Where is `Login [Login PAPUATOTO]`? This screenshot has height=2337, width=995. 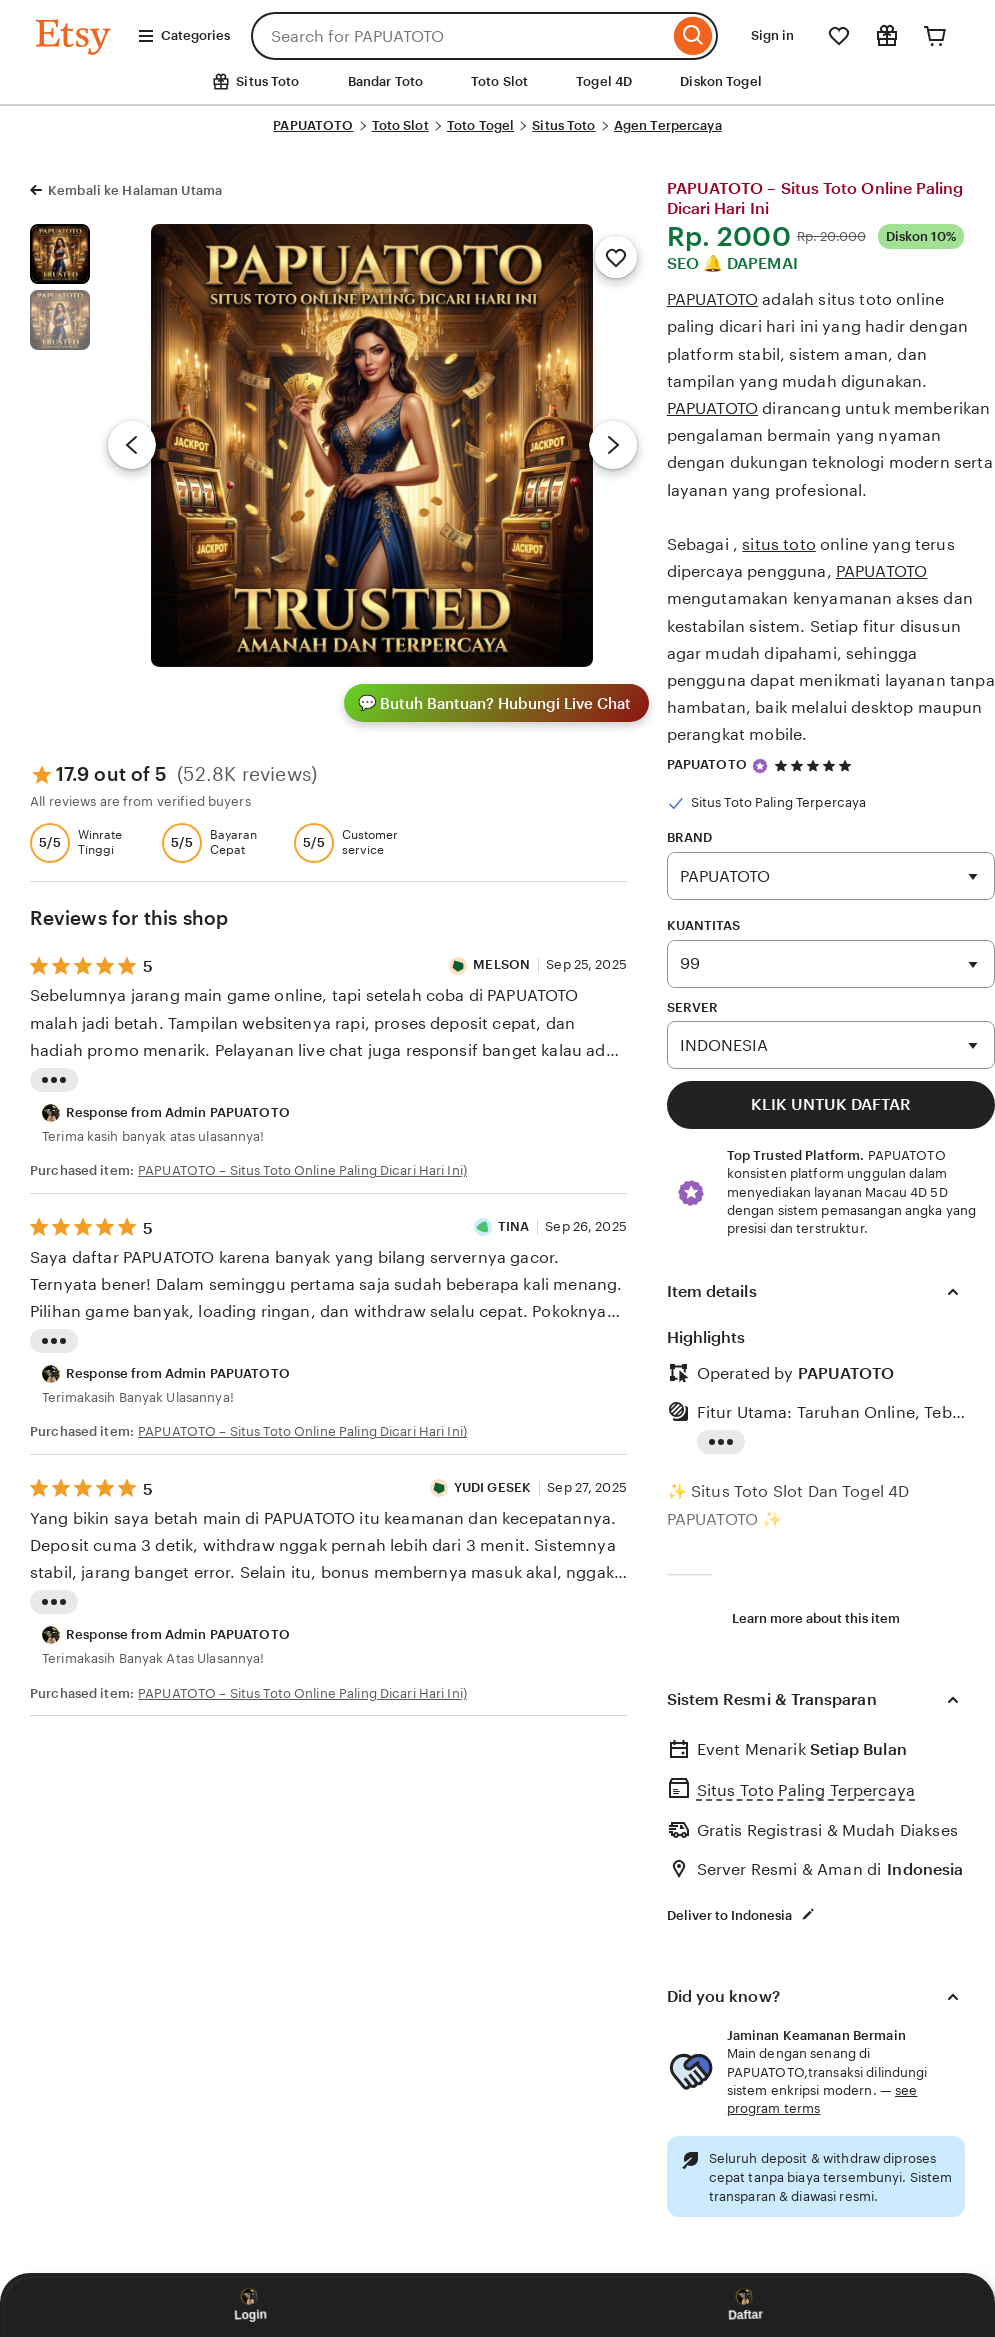 Login [Login PAPUATOTO] is located at coordinates (250, 2305).